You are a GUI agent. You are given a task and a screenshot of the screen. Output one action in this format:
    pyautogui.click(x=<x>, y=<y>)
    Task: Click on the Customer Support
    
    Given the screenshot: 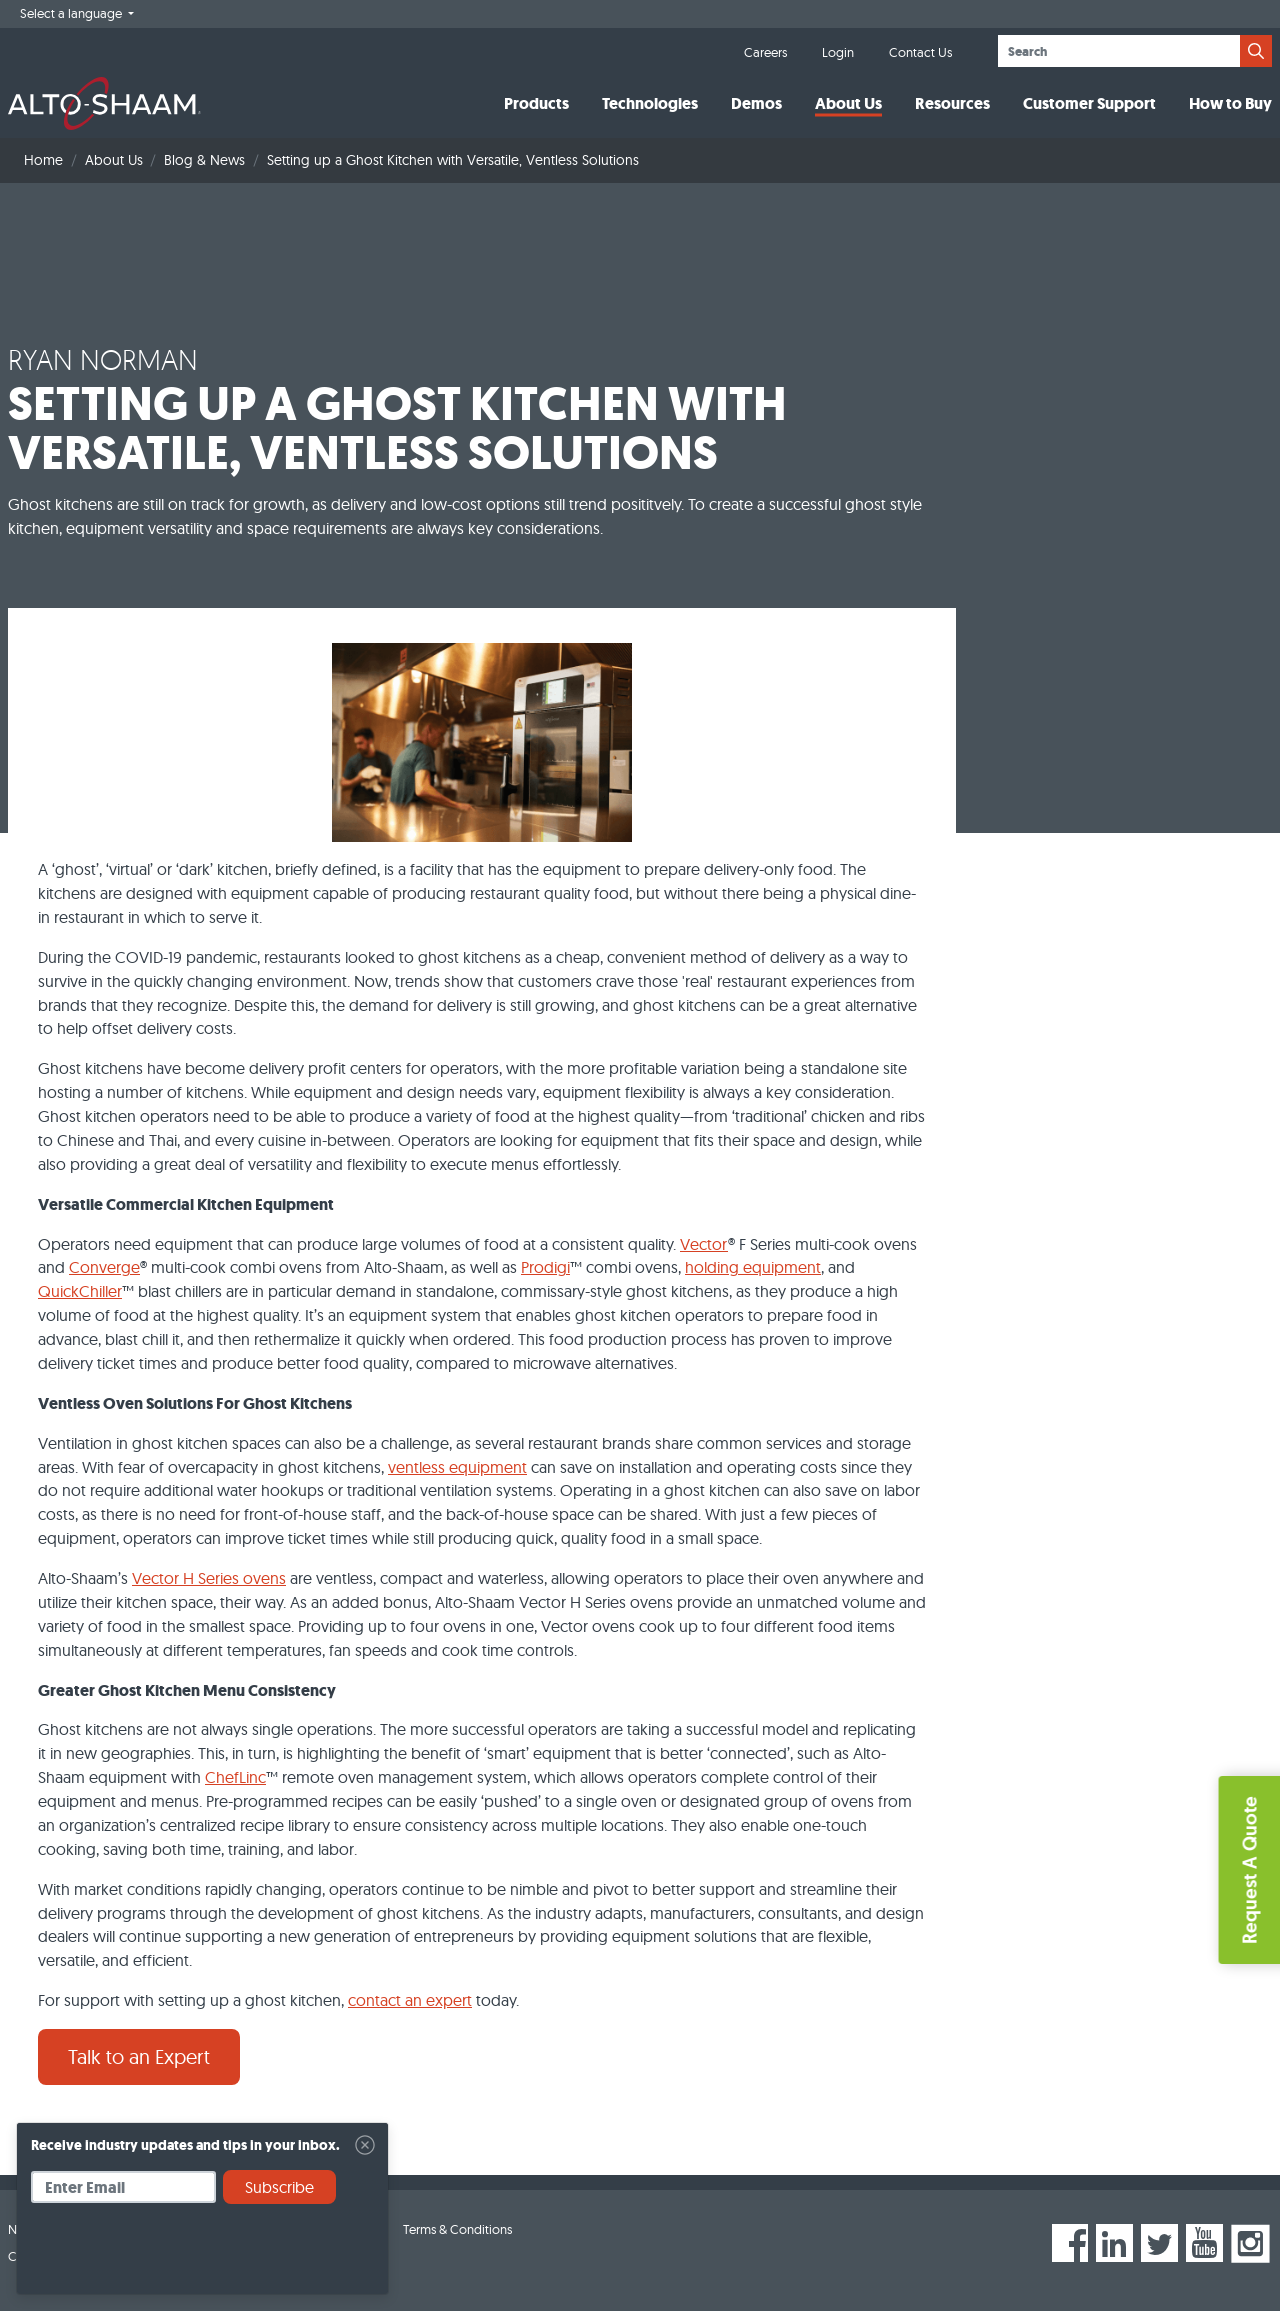 What is the action you would take?
    pyautogui.click(x=1089, y=103)
    